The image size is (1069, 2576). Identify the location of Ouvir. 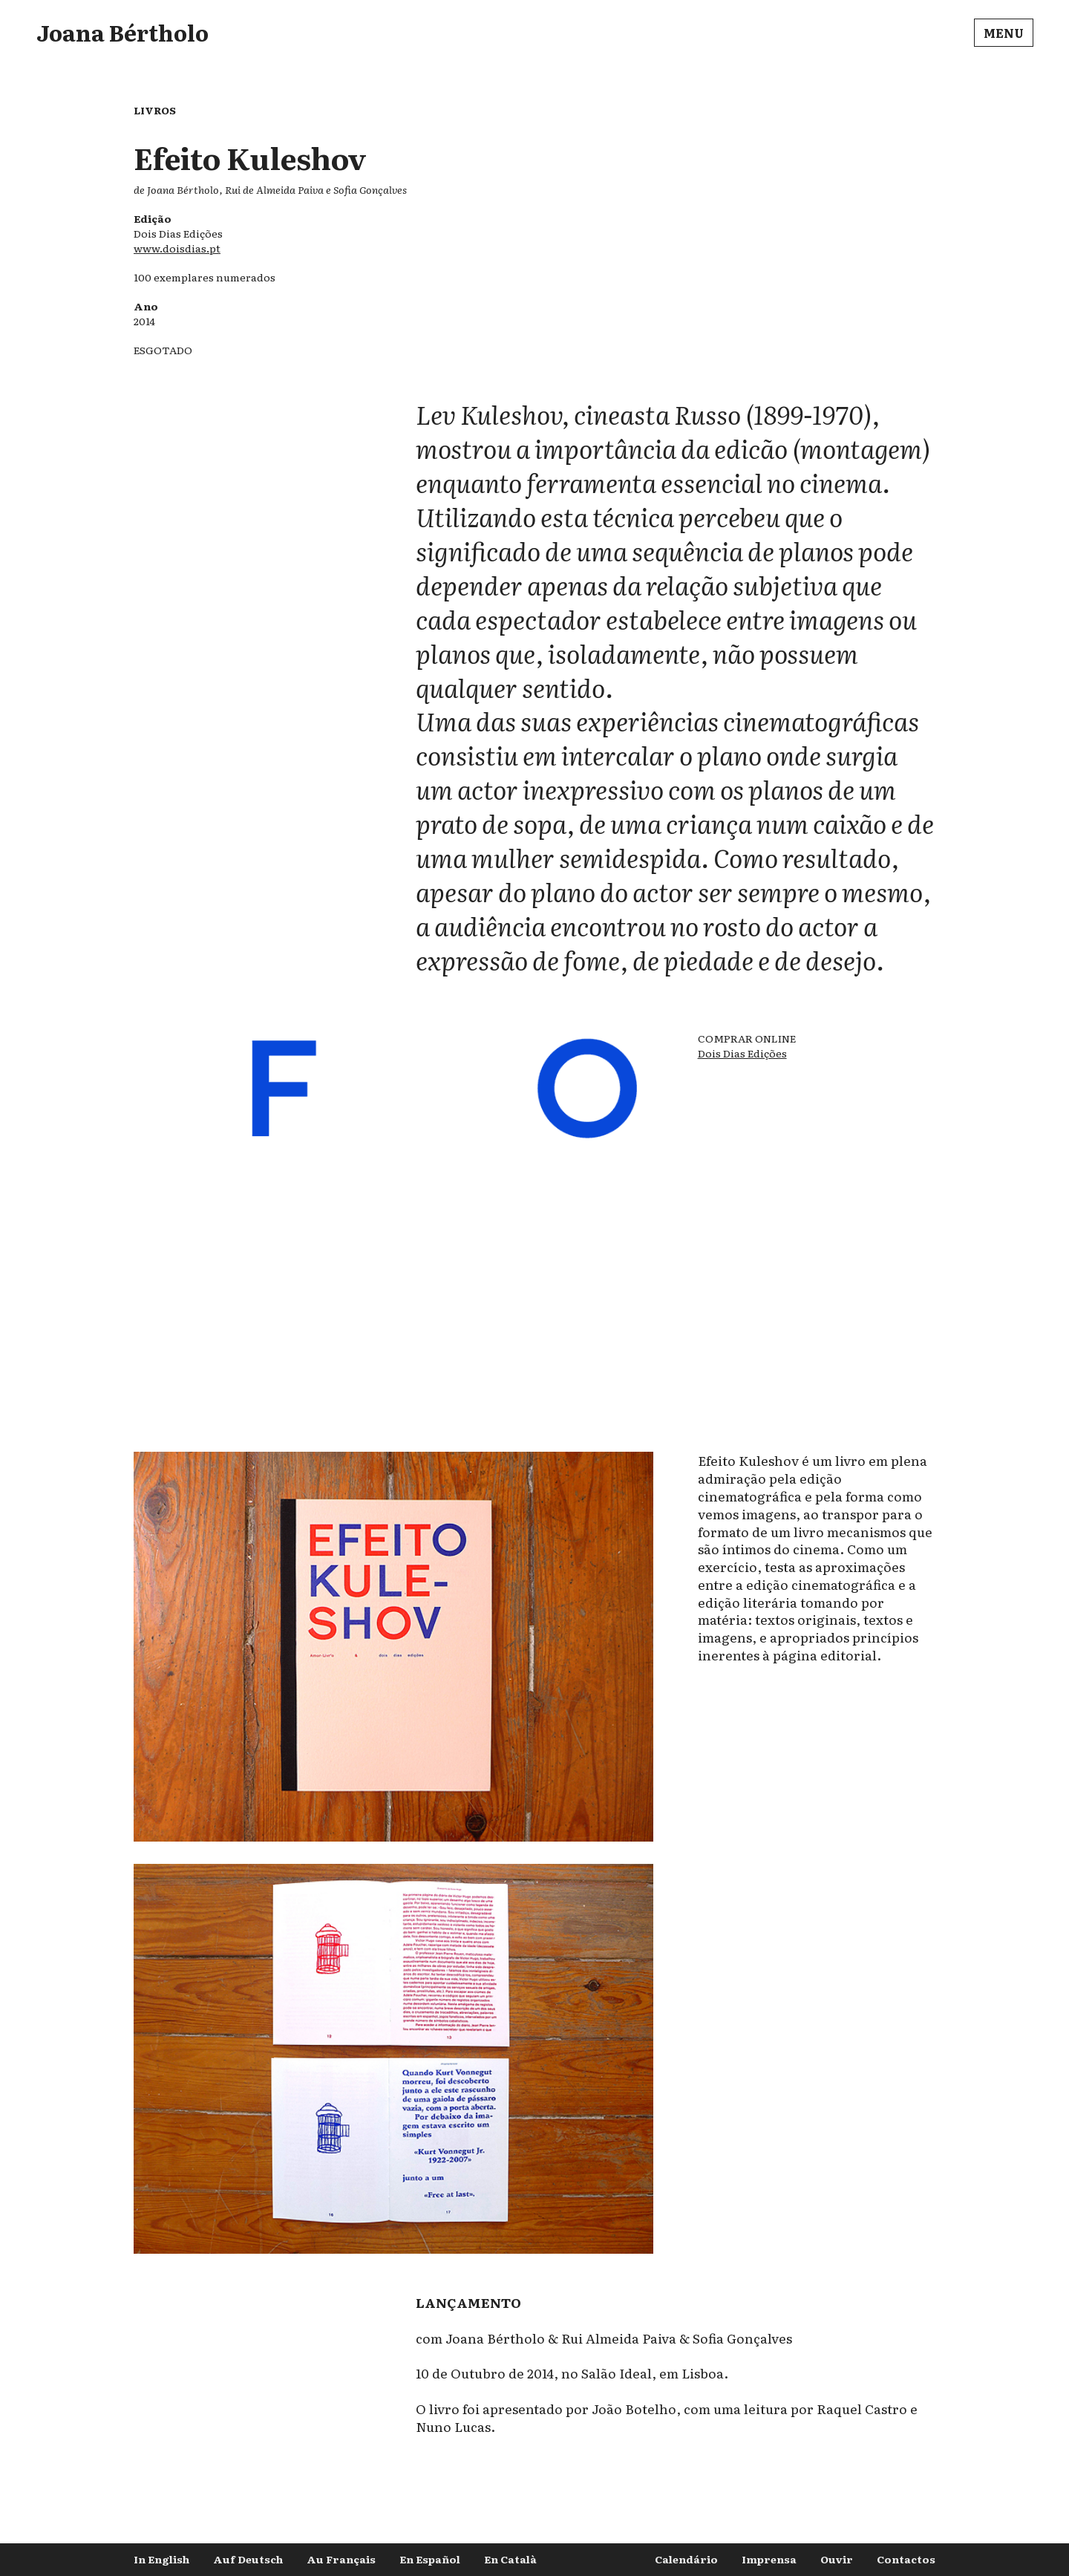
(836, 2558).